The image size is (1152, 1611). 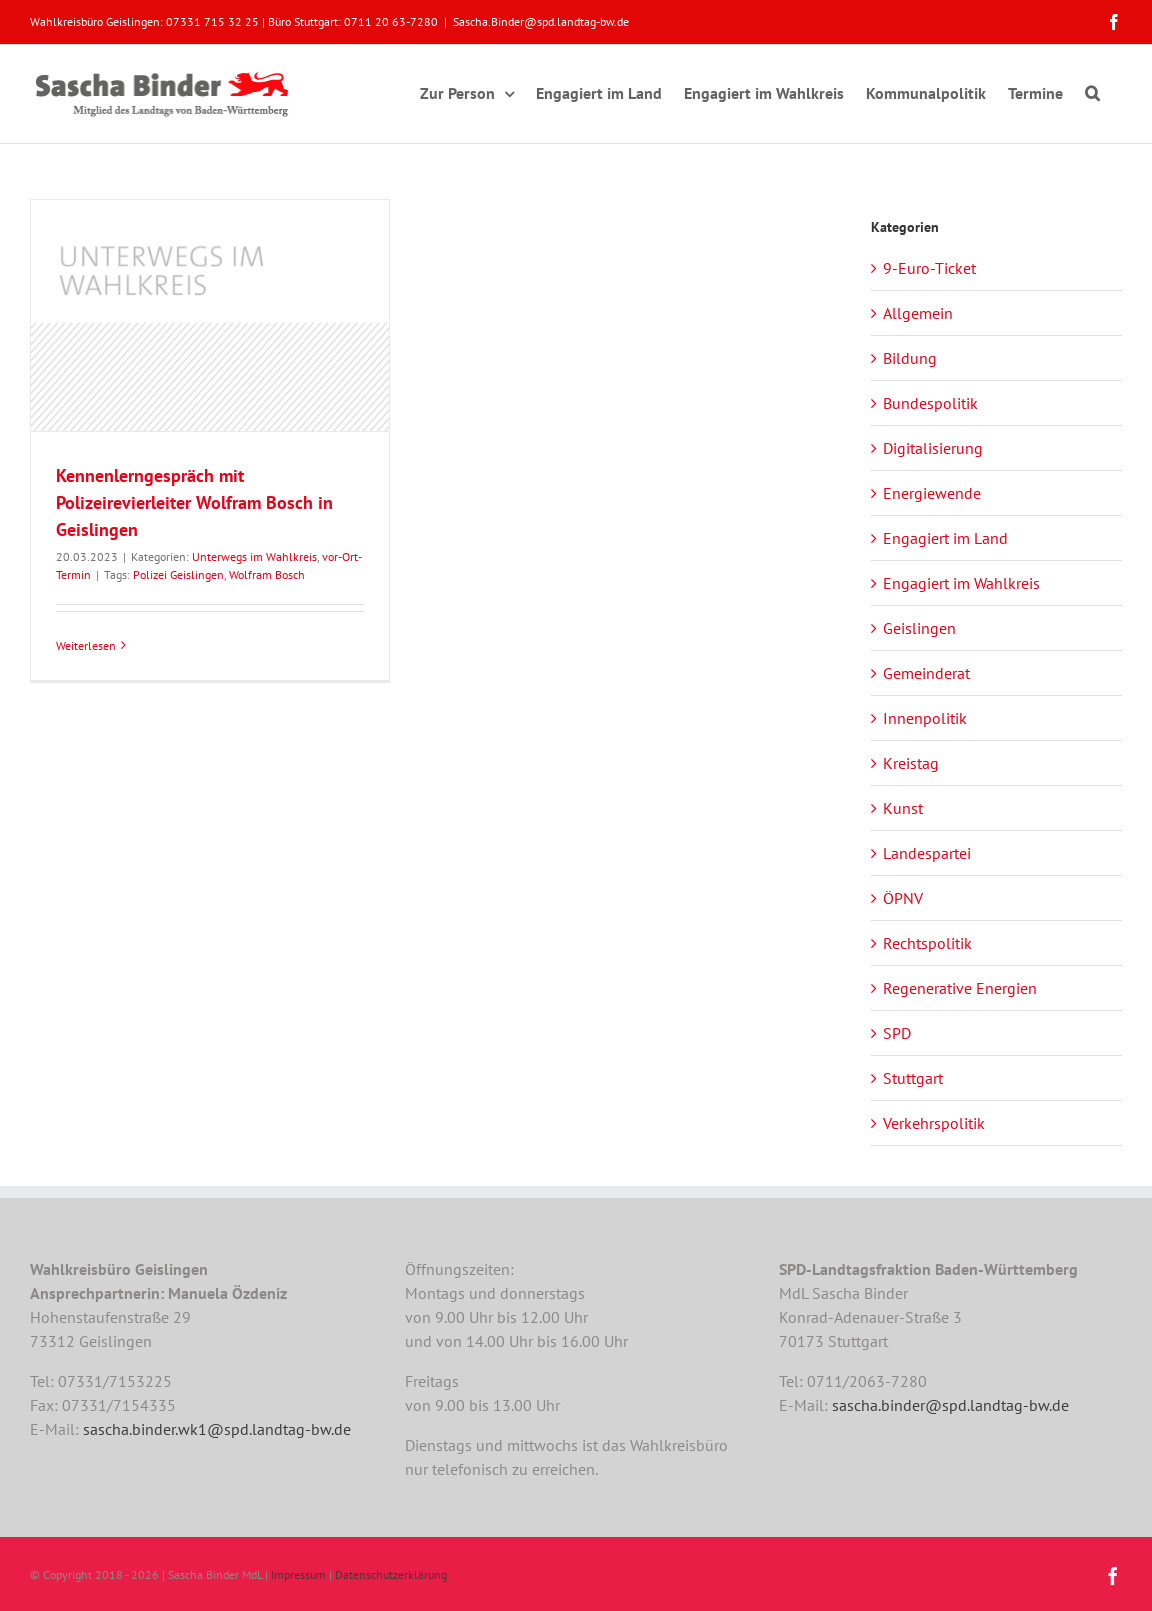 What do you see at coordinates (932, 493) in the screenshot?
I see `Energiewende` at bounding box center [932, 493].